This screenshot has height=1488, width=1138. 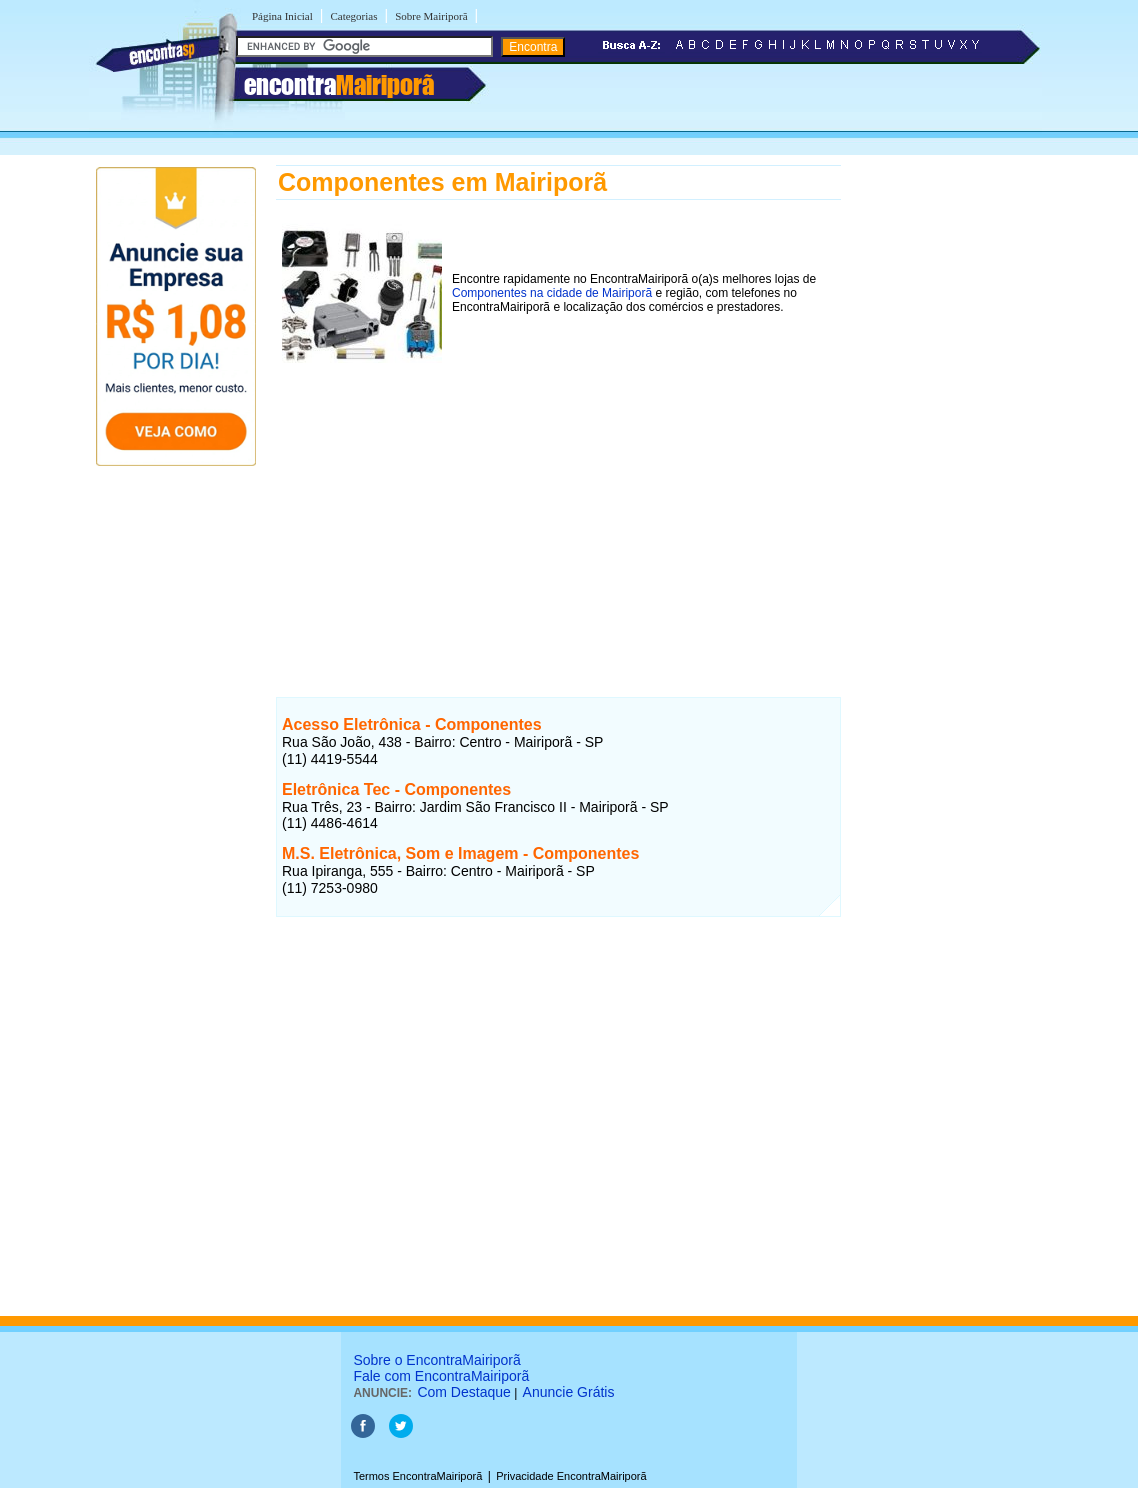 I want to click on Sobre o EncontraMairiporã, so click(x=436, y=1360).